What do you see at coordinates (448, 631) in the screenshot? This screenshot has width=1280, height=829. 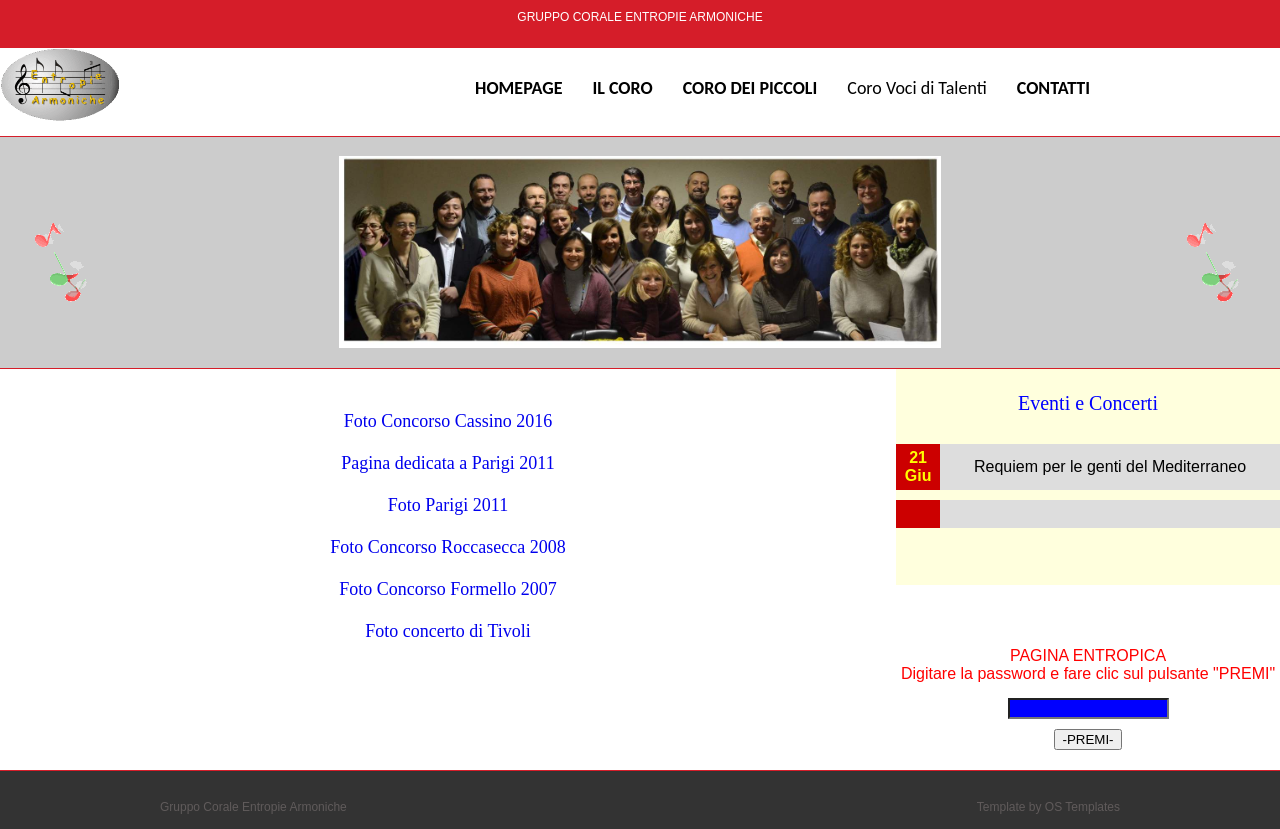 I see `Foto concerto di Tivoli` at bounding box center [448, 631].